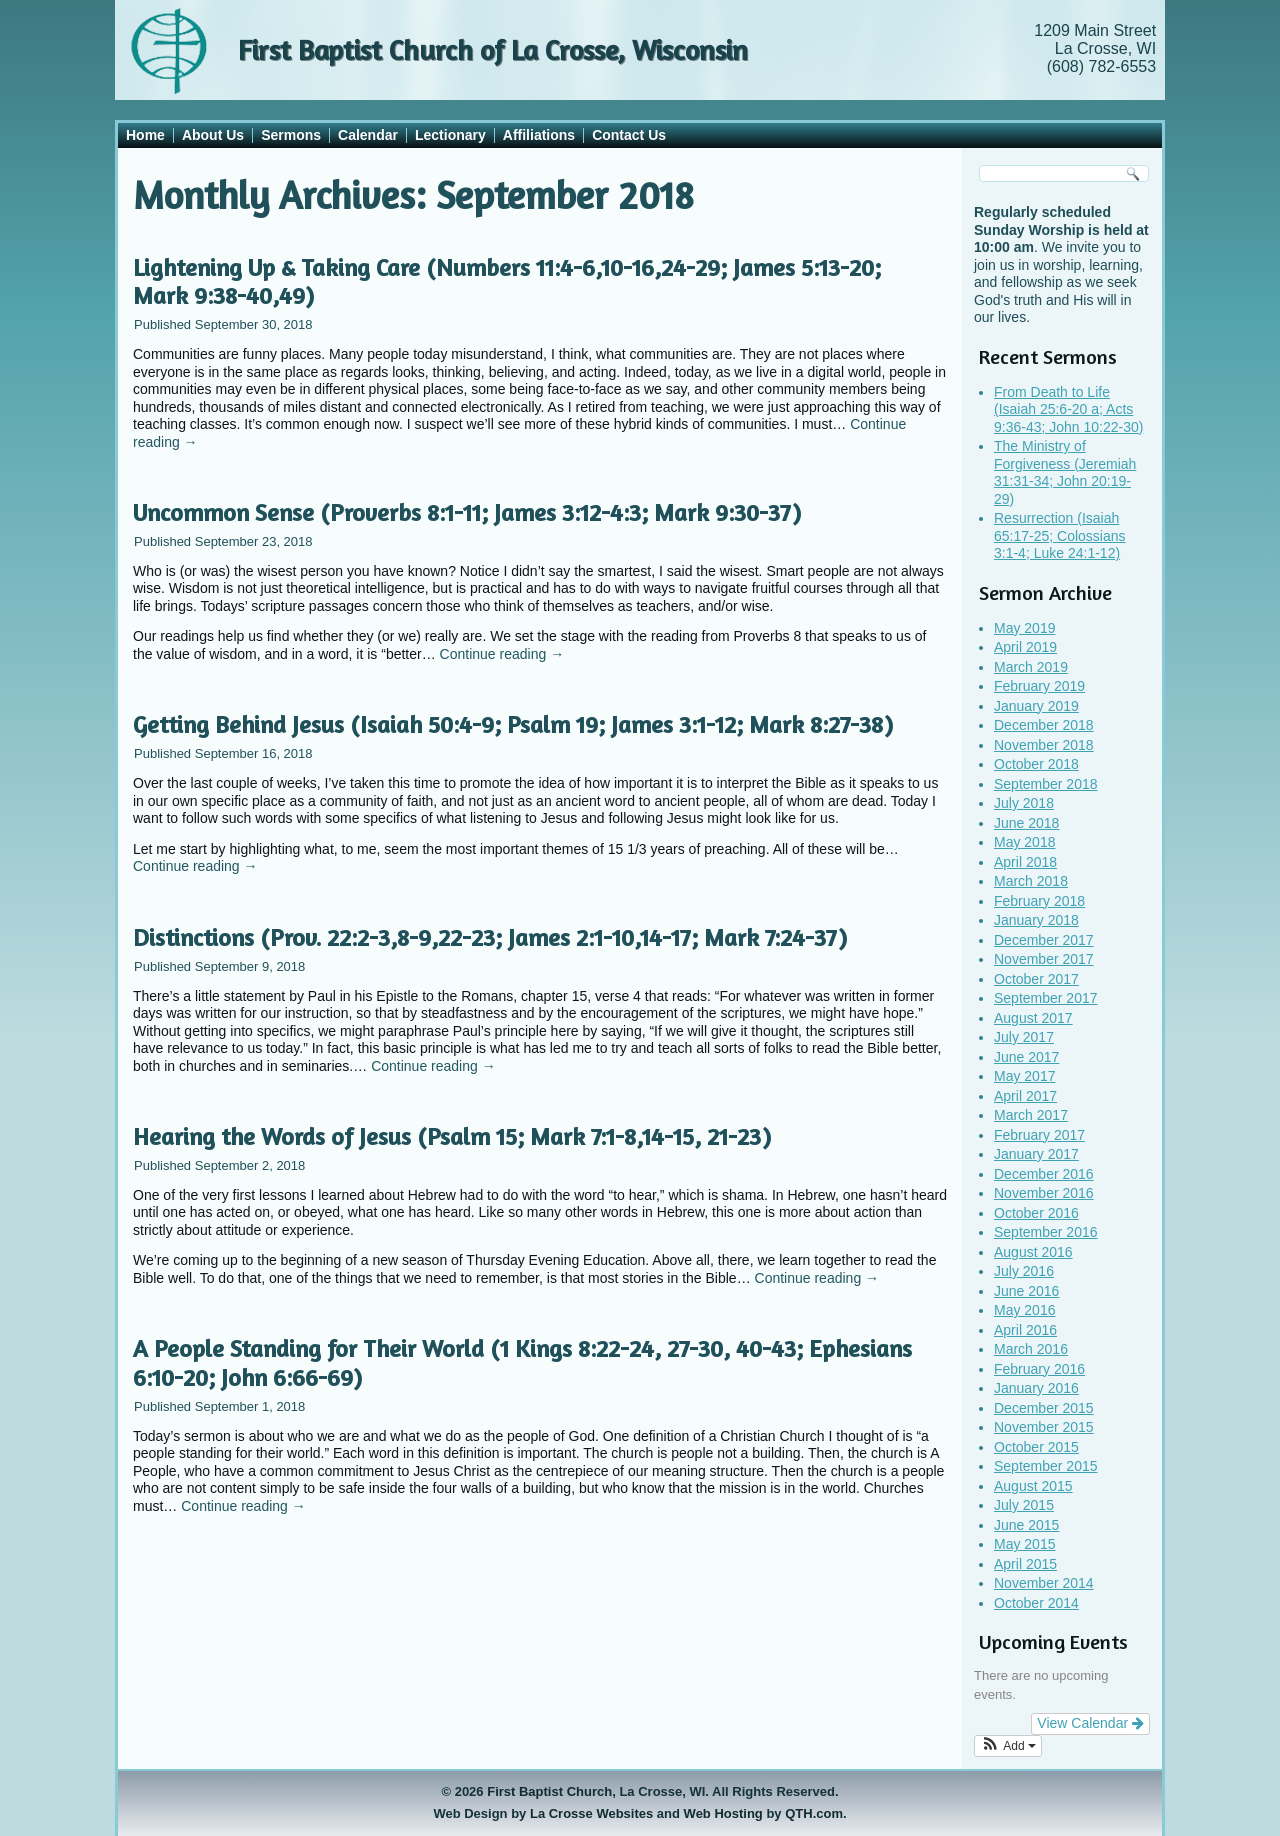 This screenshot has width=1280, height=1836. I want to click on Hearing the Words of Jesus (Psalm 15; Mark 7:1-8,14-15, 21-23), so click(452, 1136).